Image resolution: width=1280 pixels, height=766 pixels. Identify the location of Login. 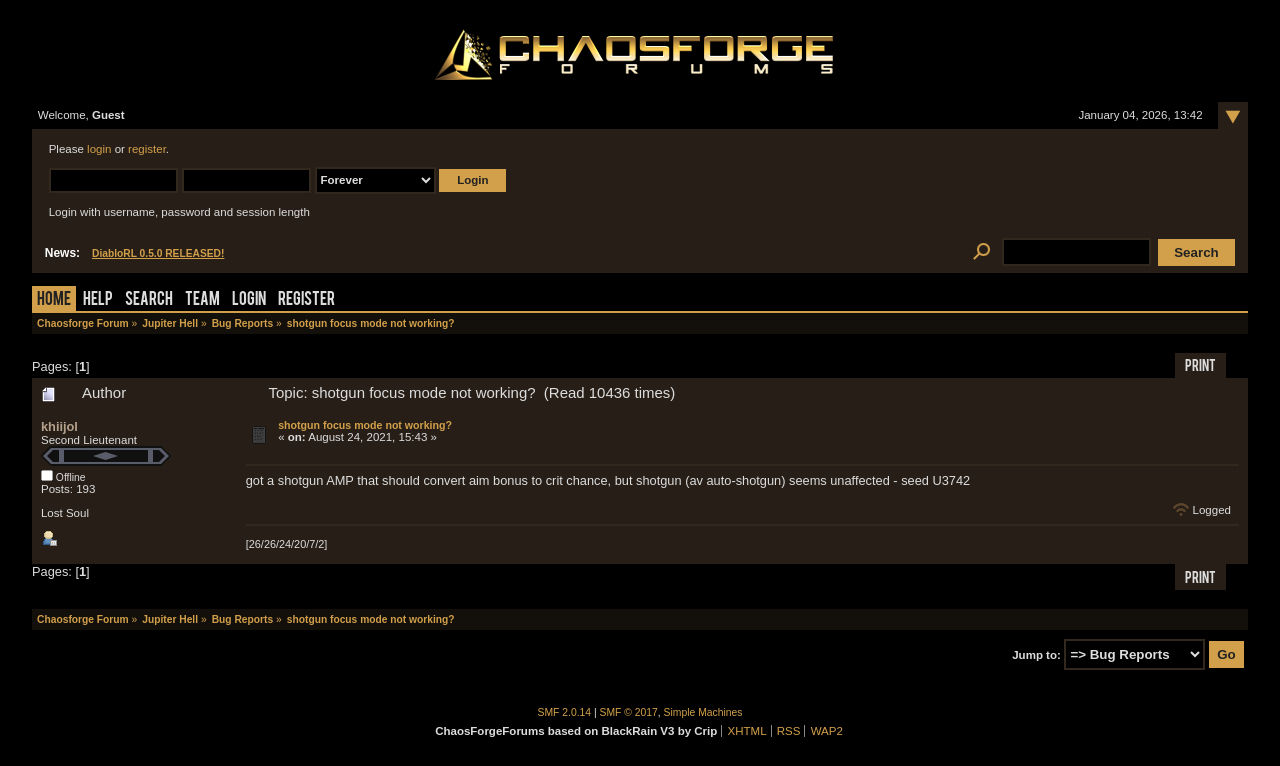
(249, 300).